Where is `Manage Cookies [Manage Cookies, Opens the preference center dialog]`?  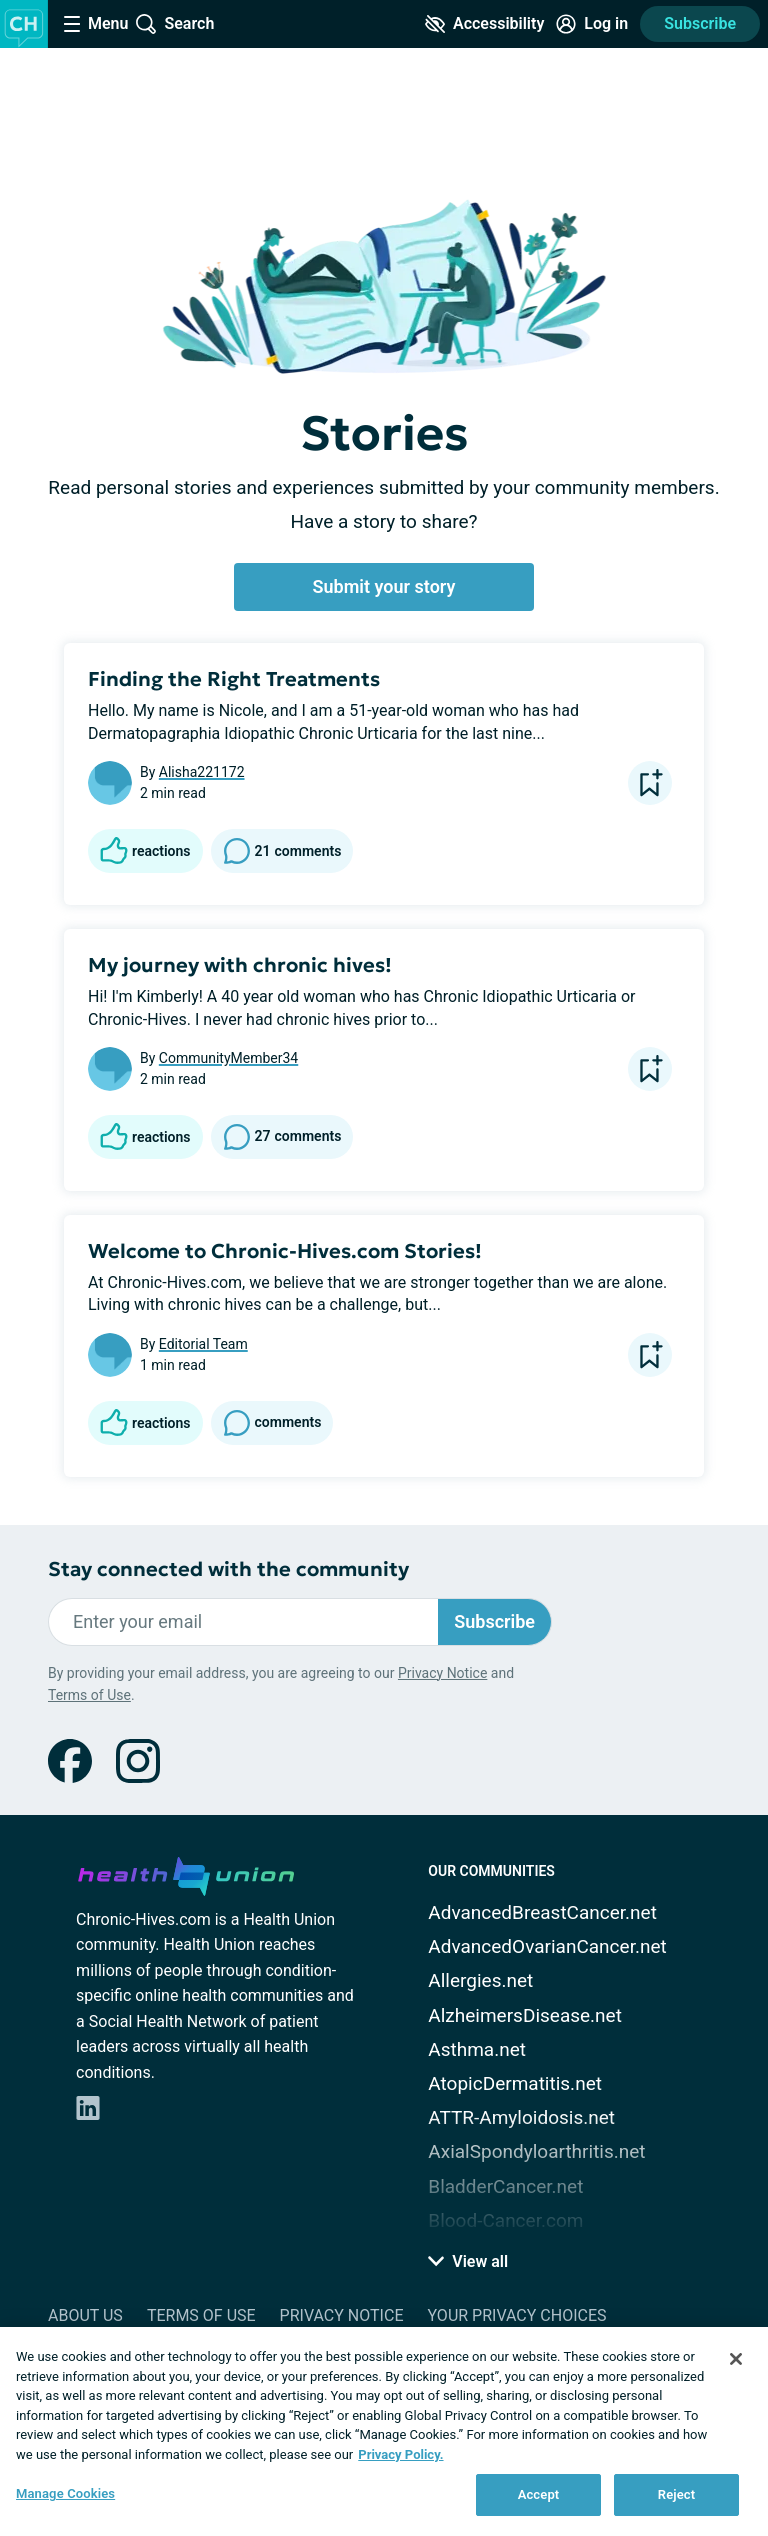 Manage Cookies [Manage Cookies, Opens the preference center dialog] is located at coordinates (65, 2493).